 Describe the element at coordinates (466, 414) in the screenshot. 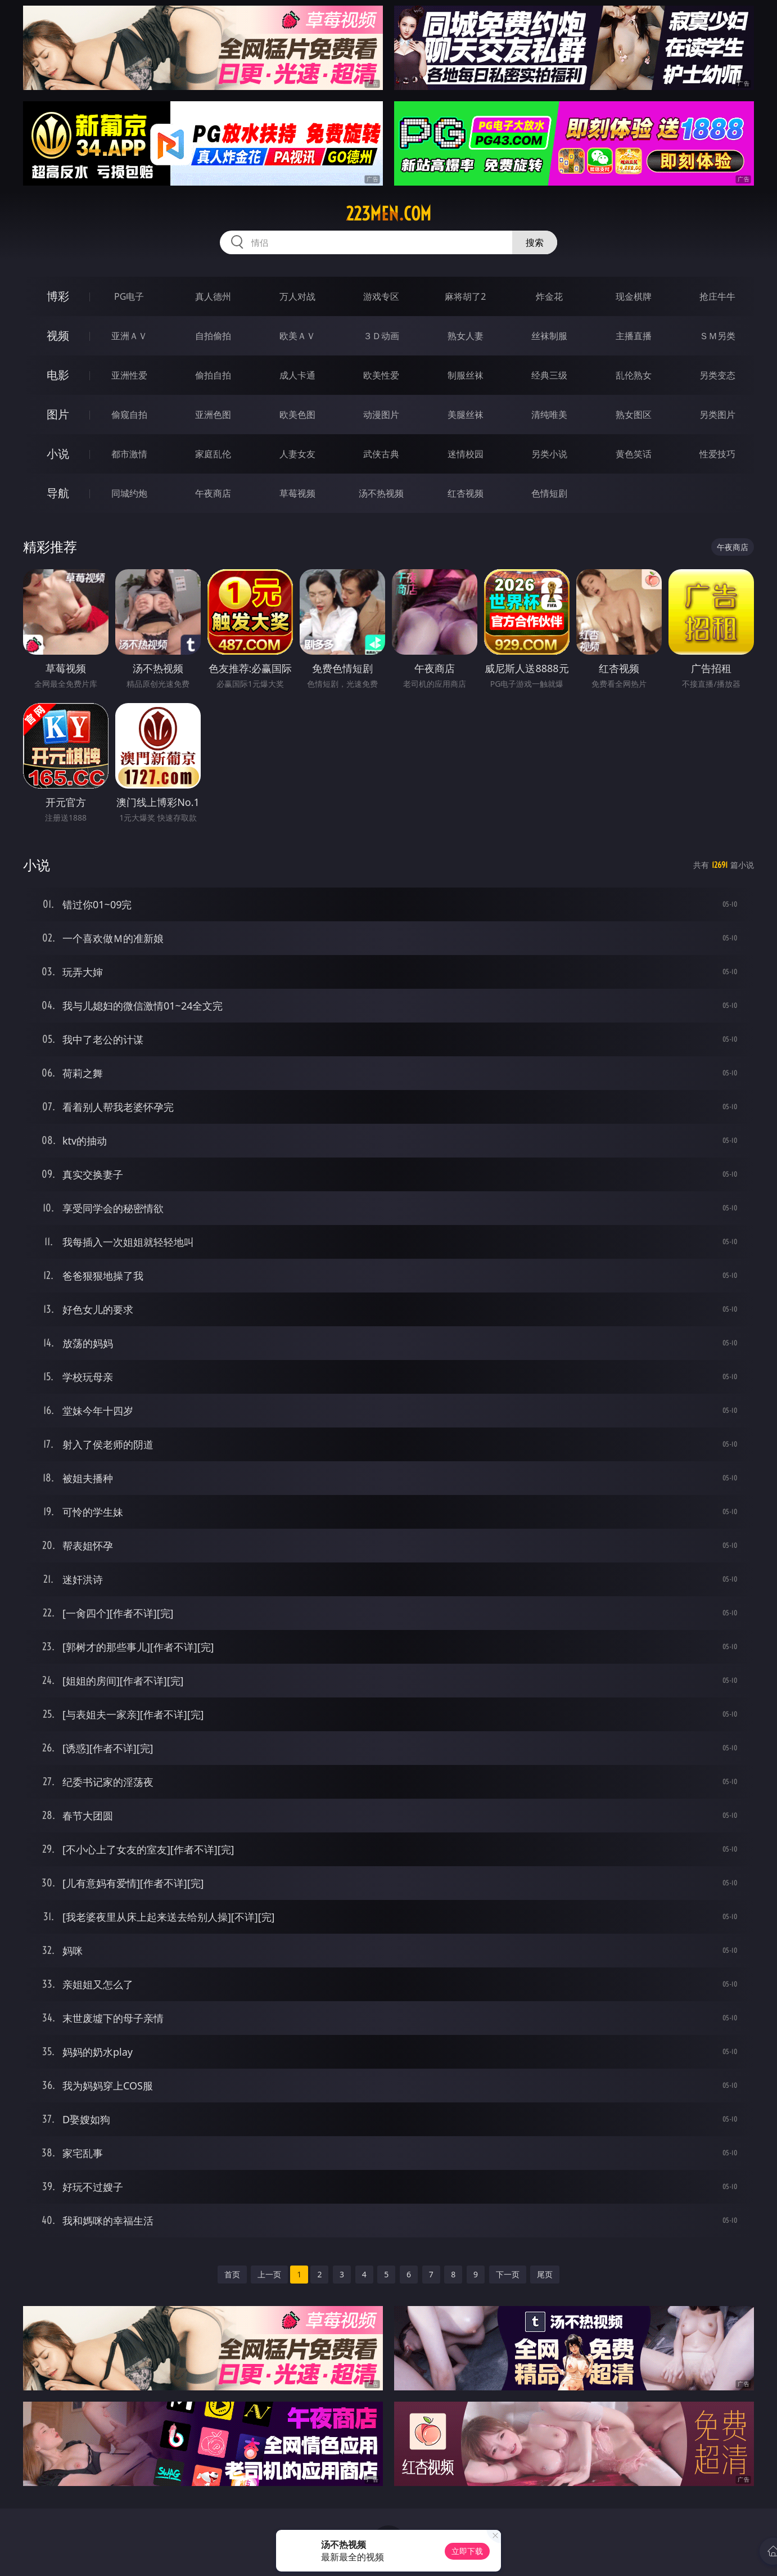

I see `美腿丝袜` at that location.